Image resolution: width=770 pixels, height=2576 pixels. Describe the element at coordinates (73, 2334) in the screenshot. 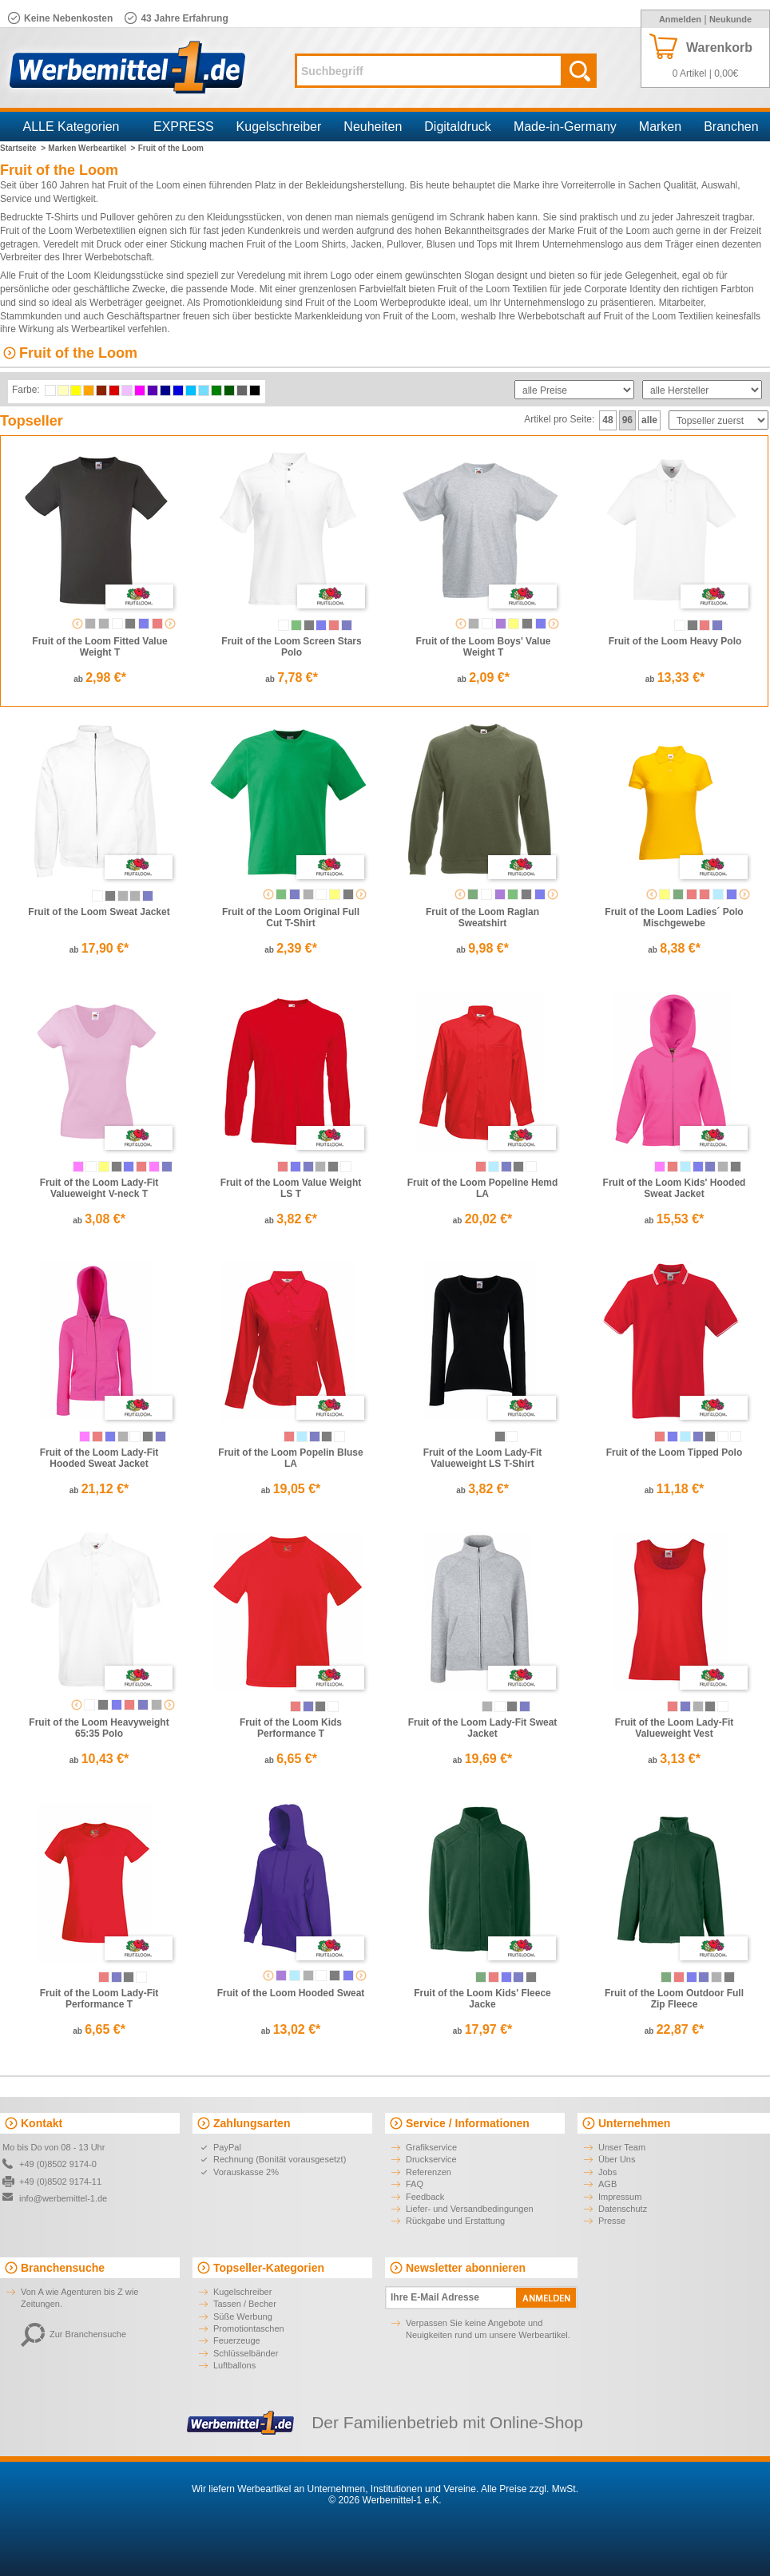

I see `Zur Branchensuche` at that location.